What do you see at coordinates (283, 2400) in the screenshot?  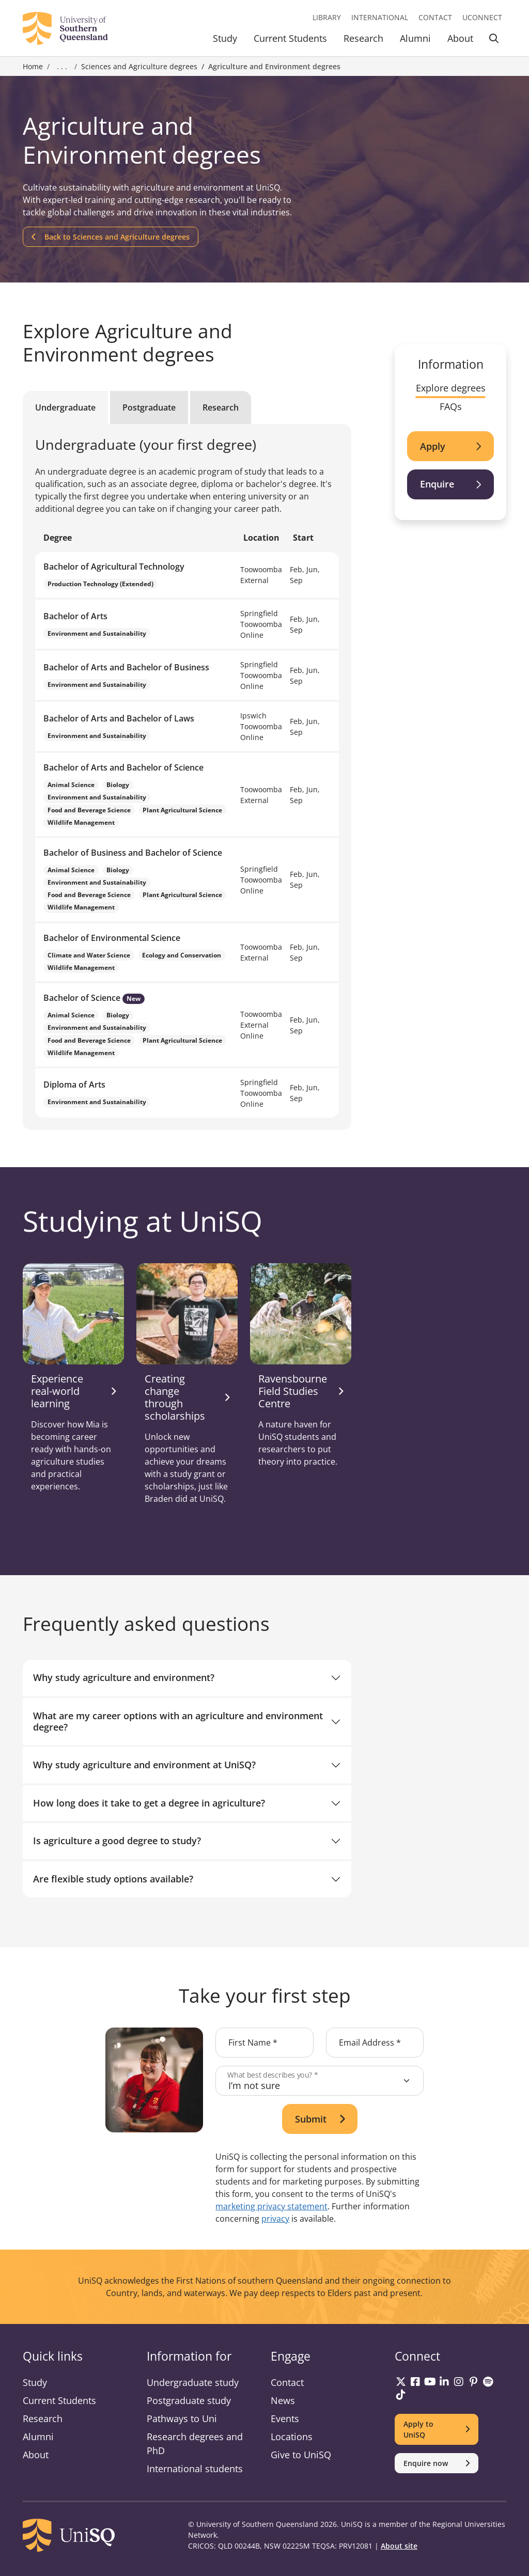 I see `News` at bounding box center [283, 2400].